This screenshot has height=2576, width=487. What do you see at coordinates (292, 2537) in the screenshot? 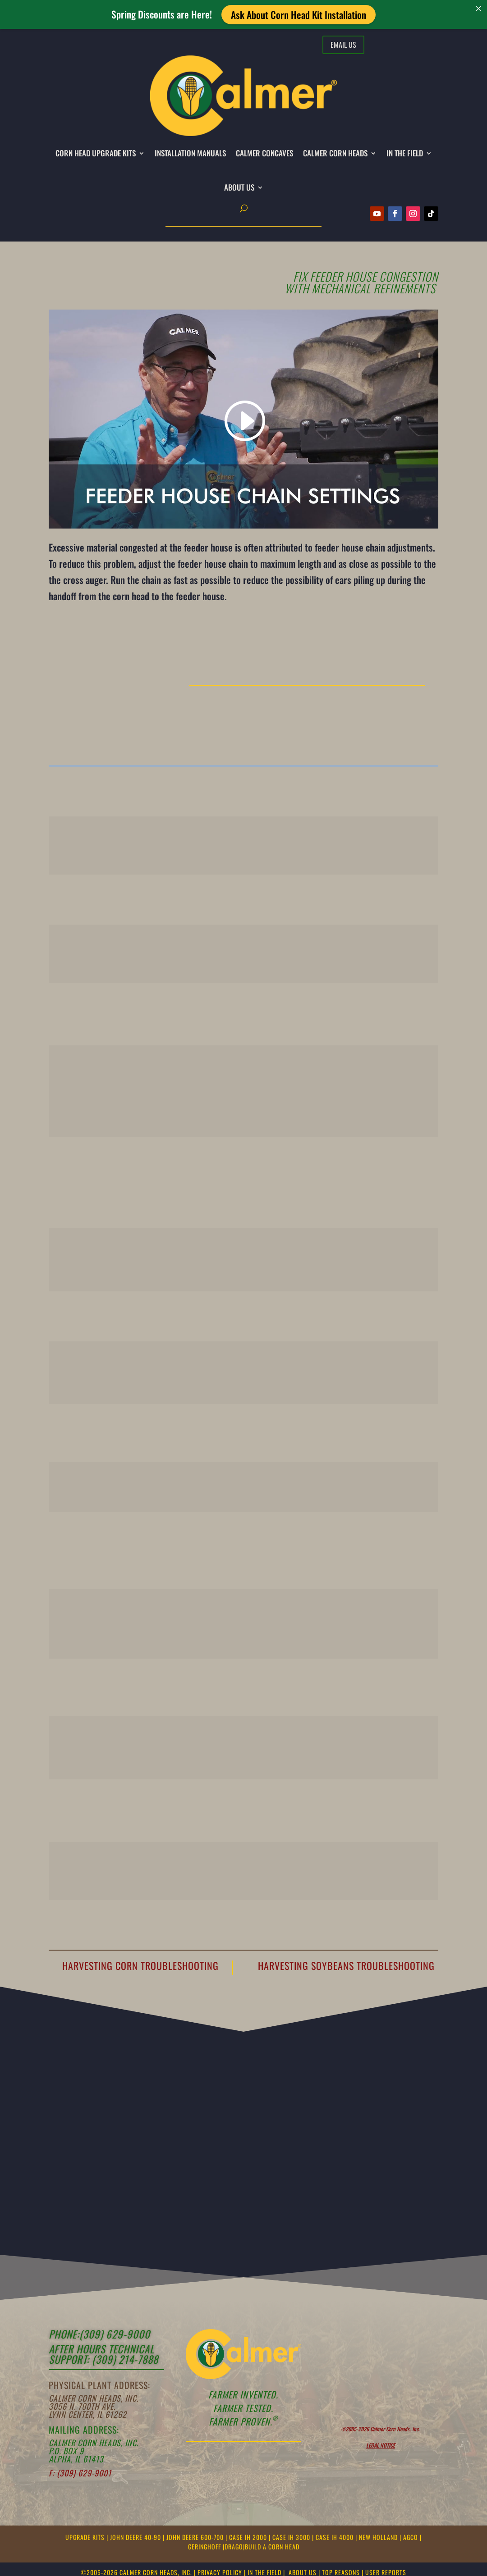
I see `CASE IH 3000` at bounding box center [292, 2537].